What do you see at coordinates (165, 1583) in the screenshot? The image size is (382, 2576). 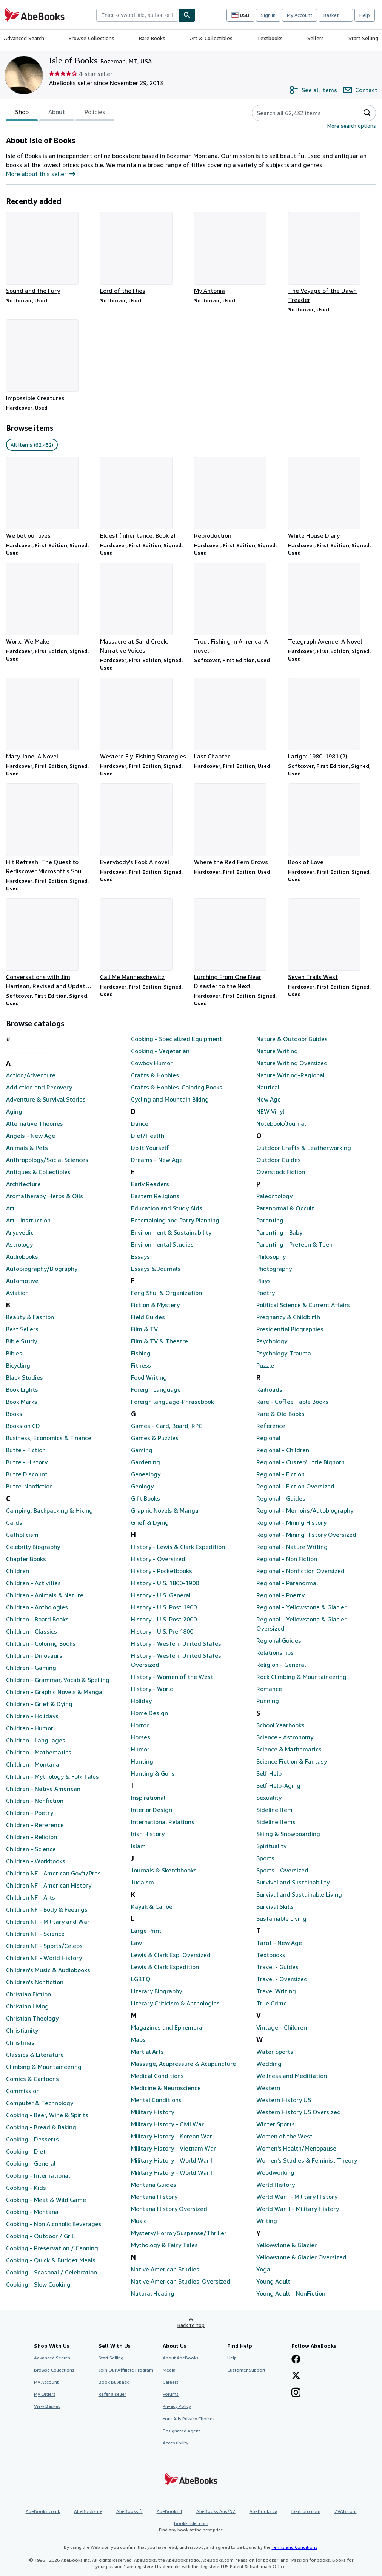 I see `History - U.S. 1800-1900` at bounding box center [165, 1583].